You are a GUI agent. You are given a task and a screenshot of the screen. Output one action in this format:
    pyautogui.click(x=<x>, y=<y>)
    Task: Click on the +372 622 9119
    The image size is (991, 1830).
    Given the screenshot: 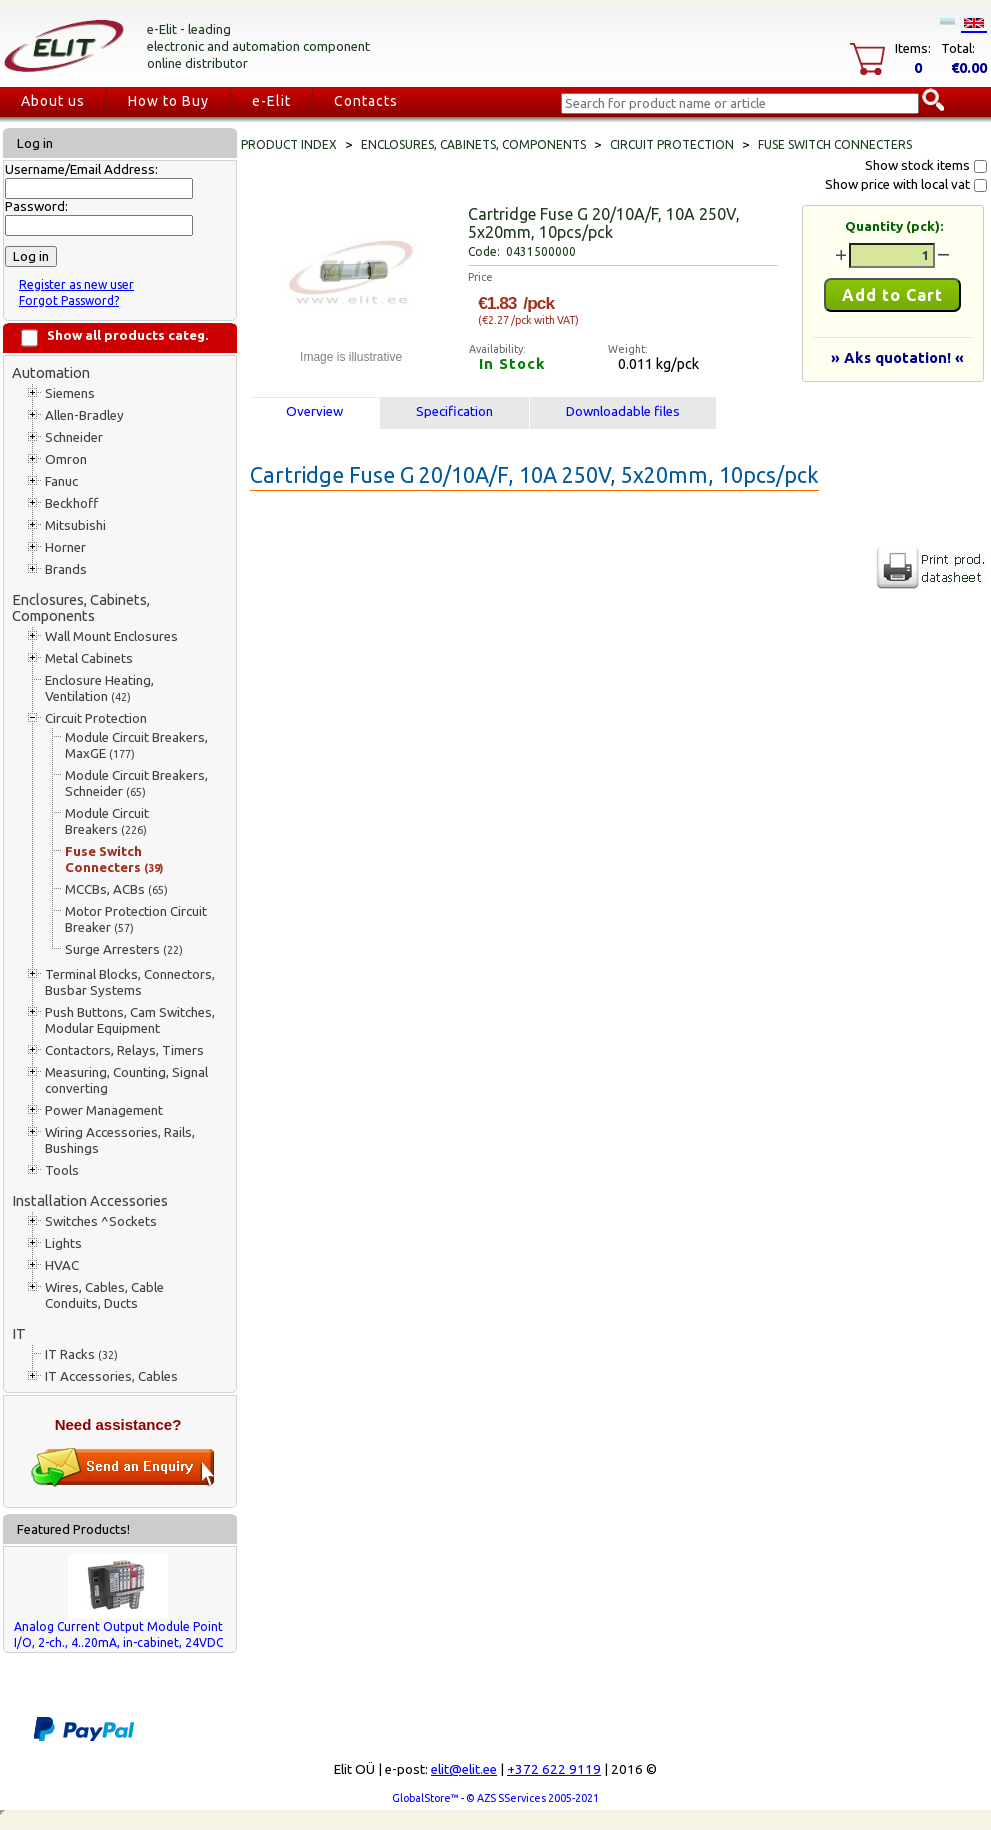 What is the action you would take?
    pyautogui.click(x=554, y=1769)
    